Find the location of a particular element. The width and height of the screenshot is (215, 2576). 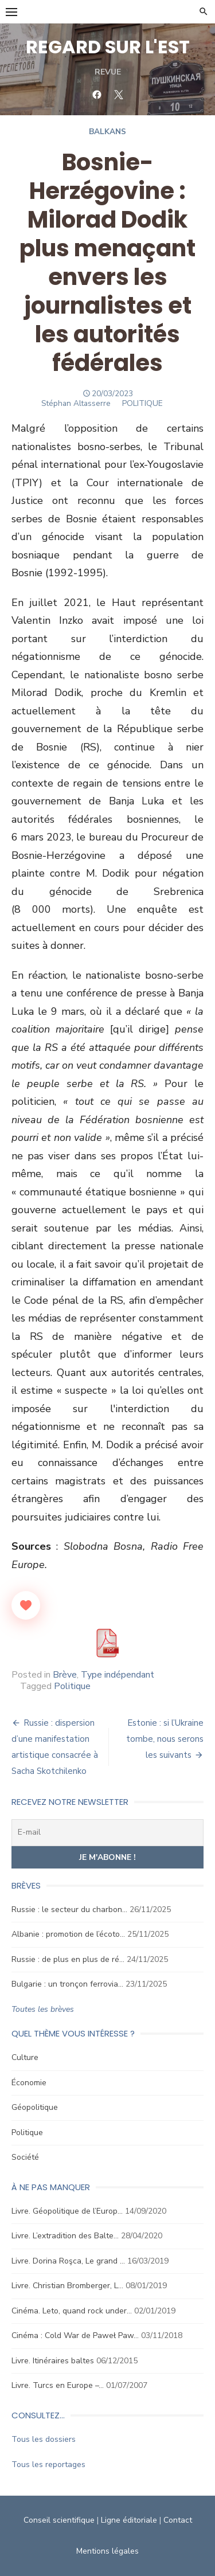

Livre. Dorina Roşca, Le grand … is located at coordinates (68, 2261).